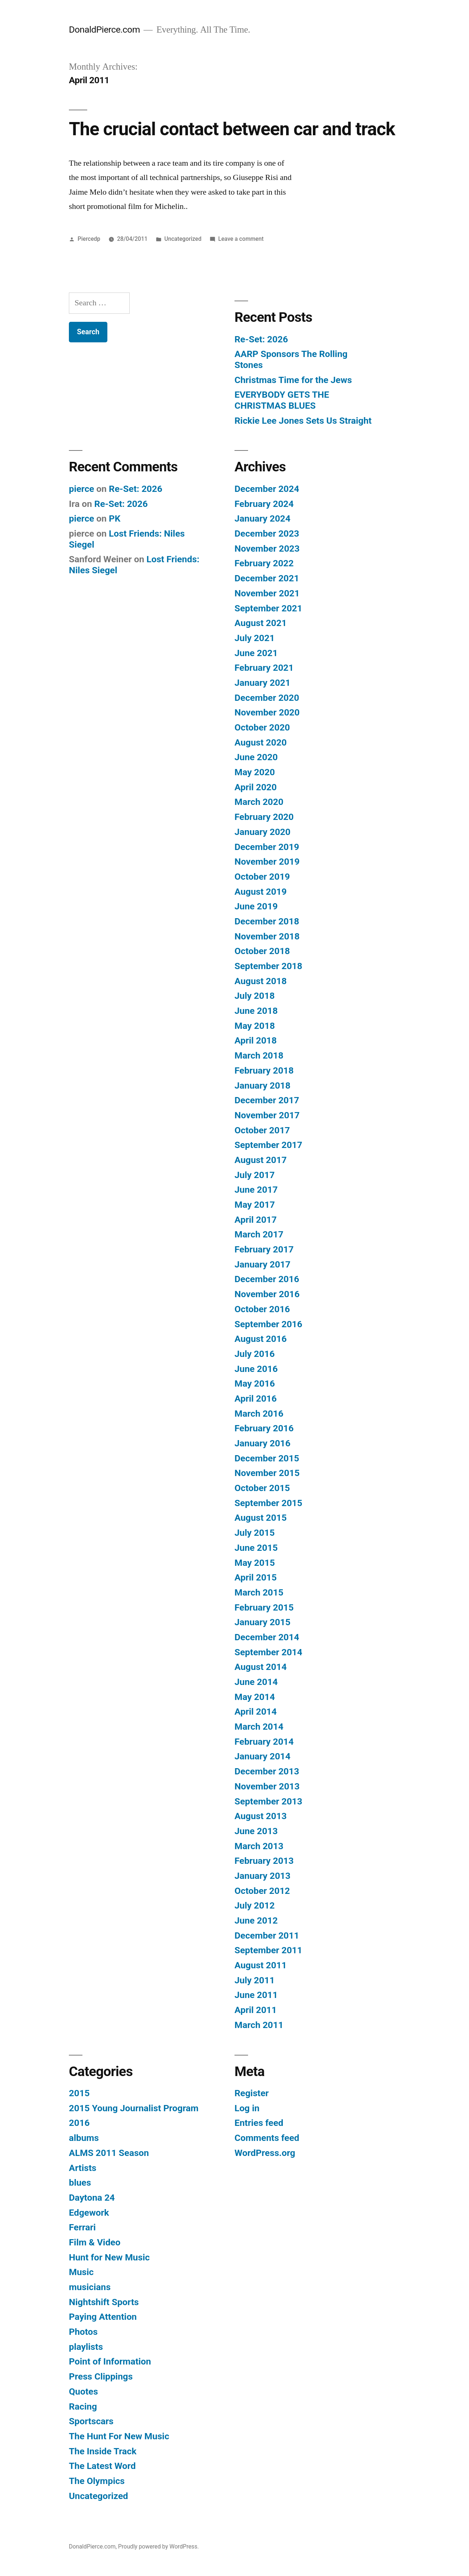  Describe the element at coordinates (241, 238) in the screenshot. I see `Leave a comment` at that location.